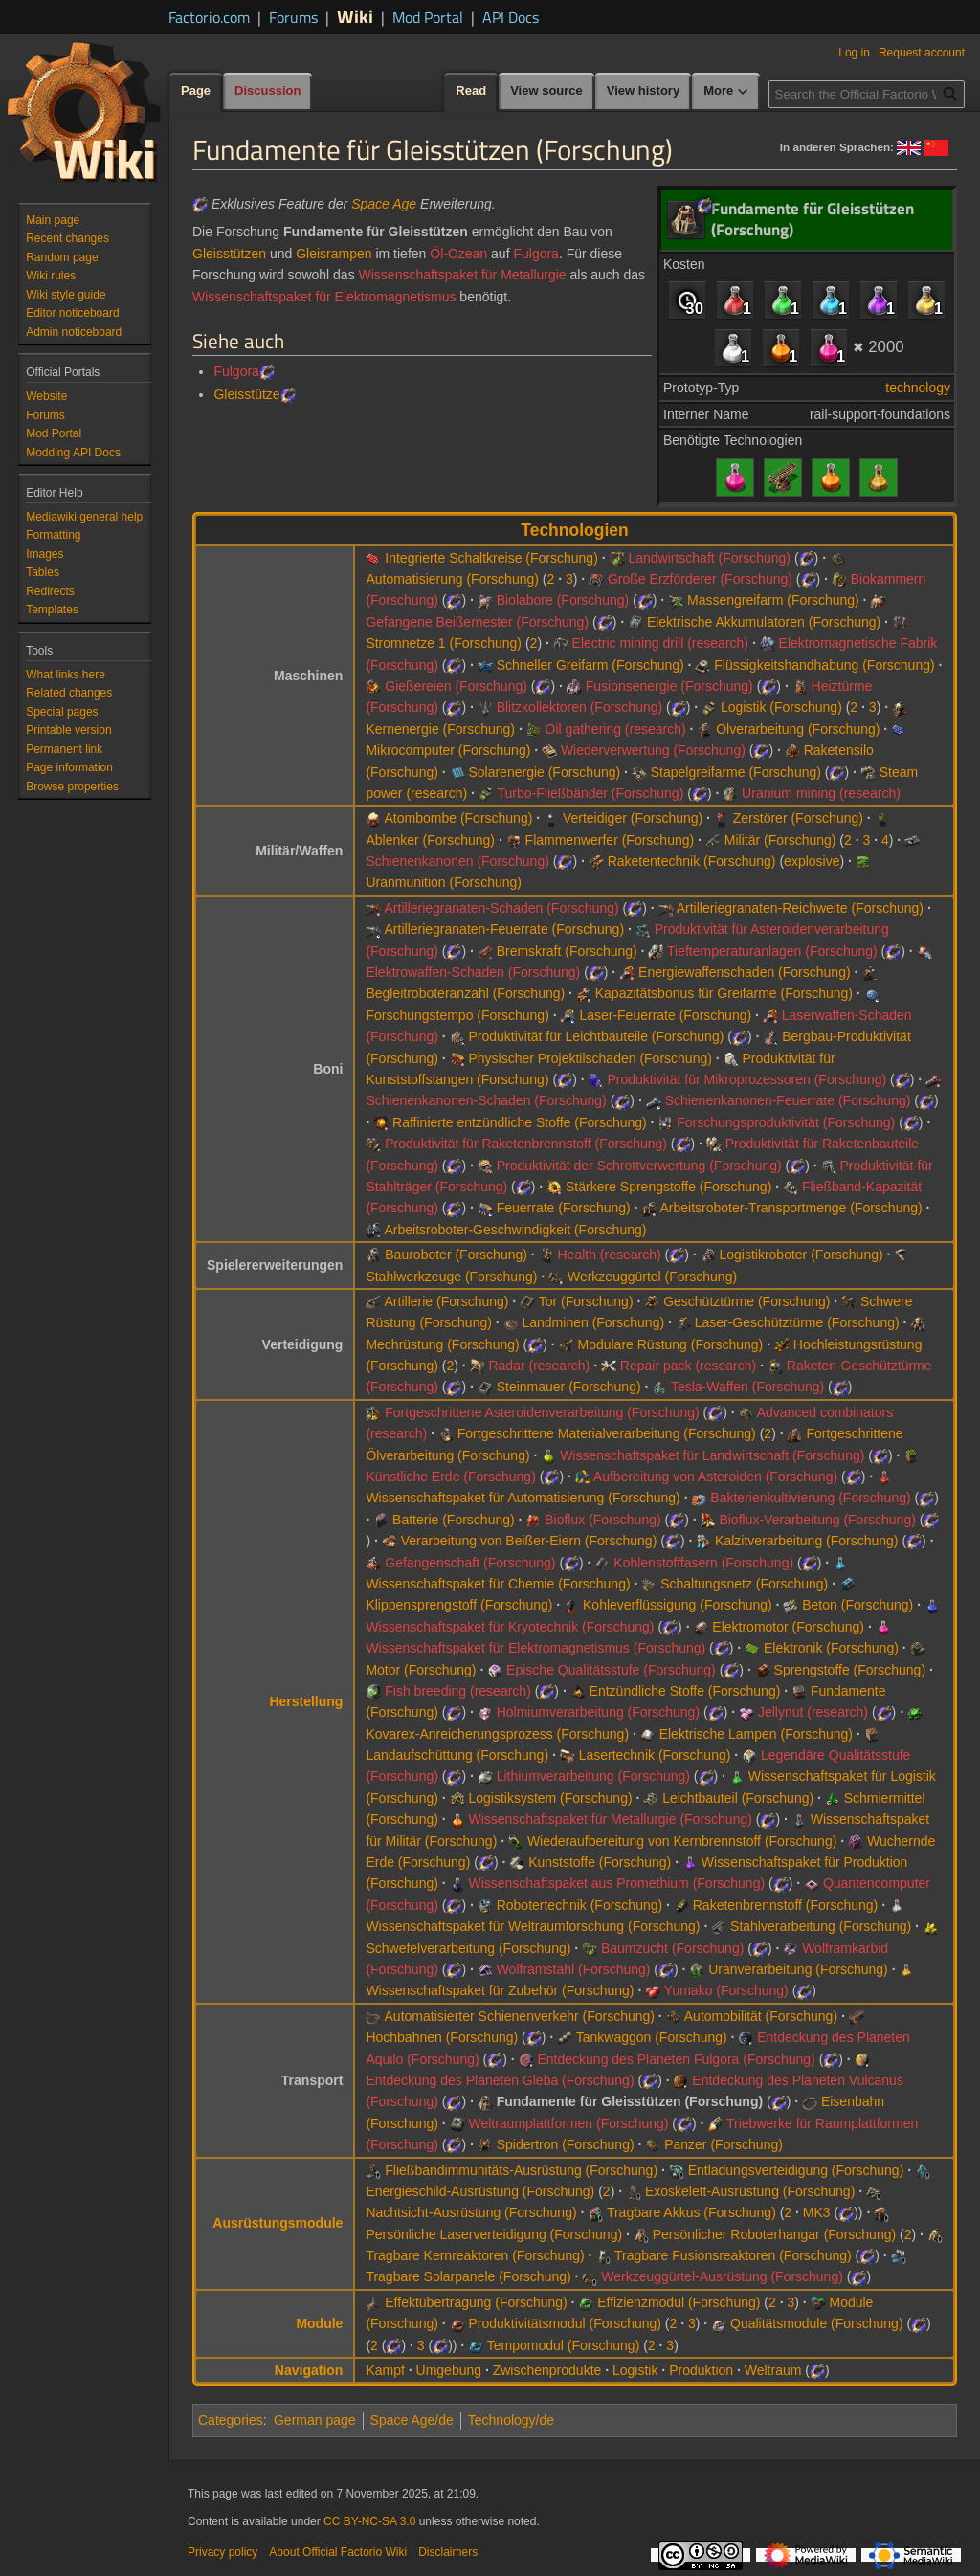 The width and height of the screenshot is (980, 2576). Describe the element at coordinates (468, 2276) in the screenshot. I see `Tragbare Solarpanele (Forschung)` at that location.